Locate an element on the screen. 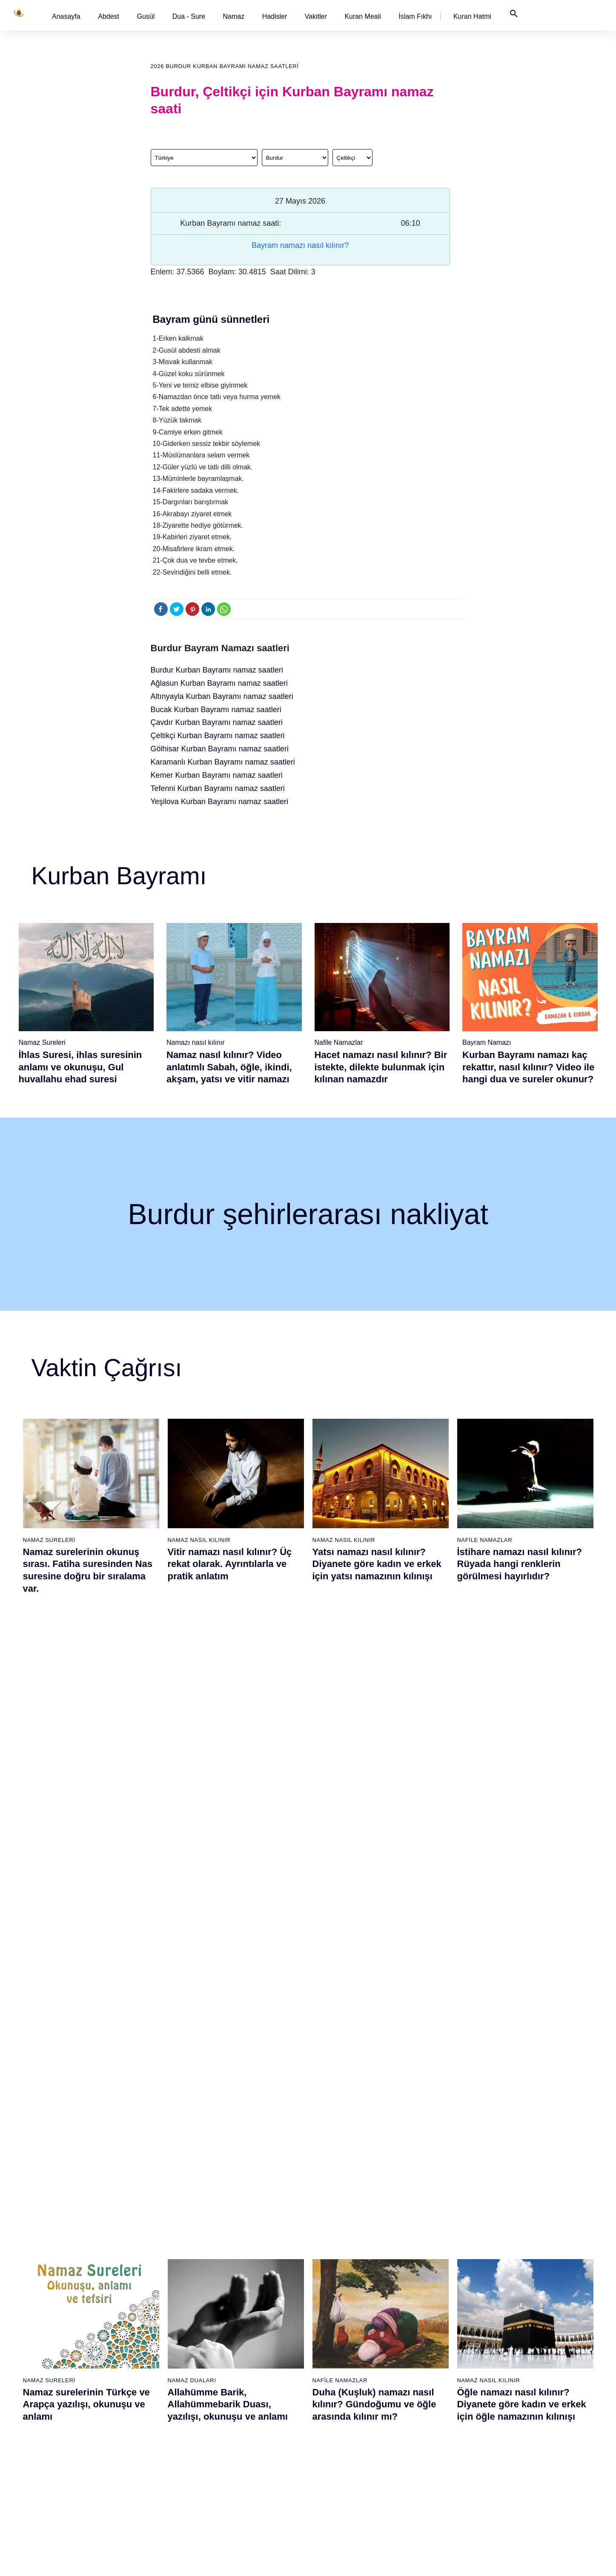 The width and height of the screenshot is (616, 2576). Akşam namazı is located at coordinates (332, 2344).